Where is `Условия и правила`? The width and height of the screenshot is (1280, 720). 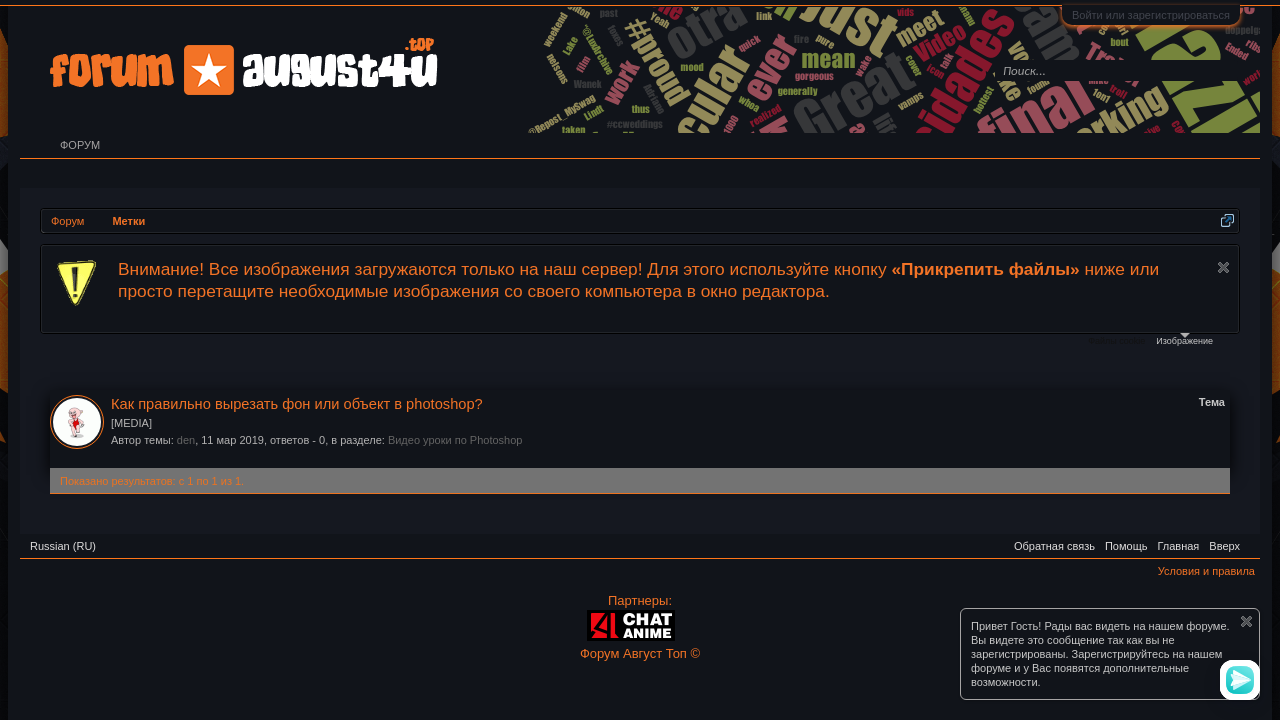 Условия и правила is located at coordinates (1206, 571).